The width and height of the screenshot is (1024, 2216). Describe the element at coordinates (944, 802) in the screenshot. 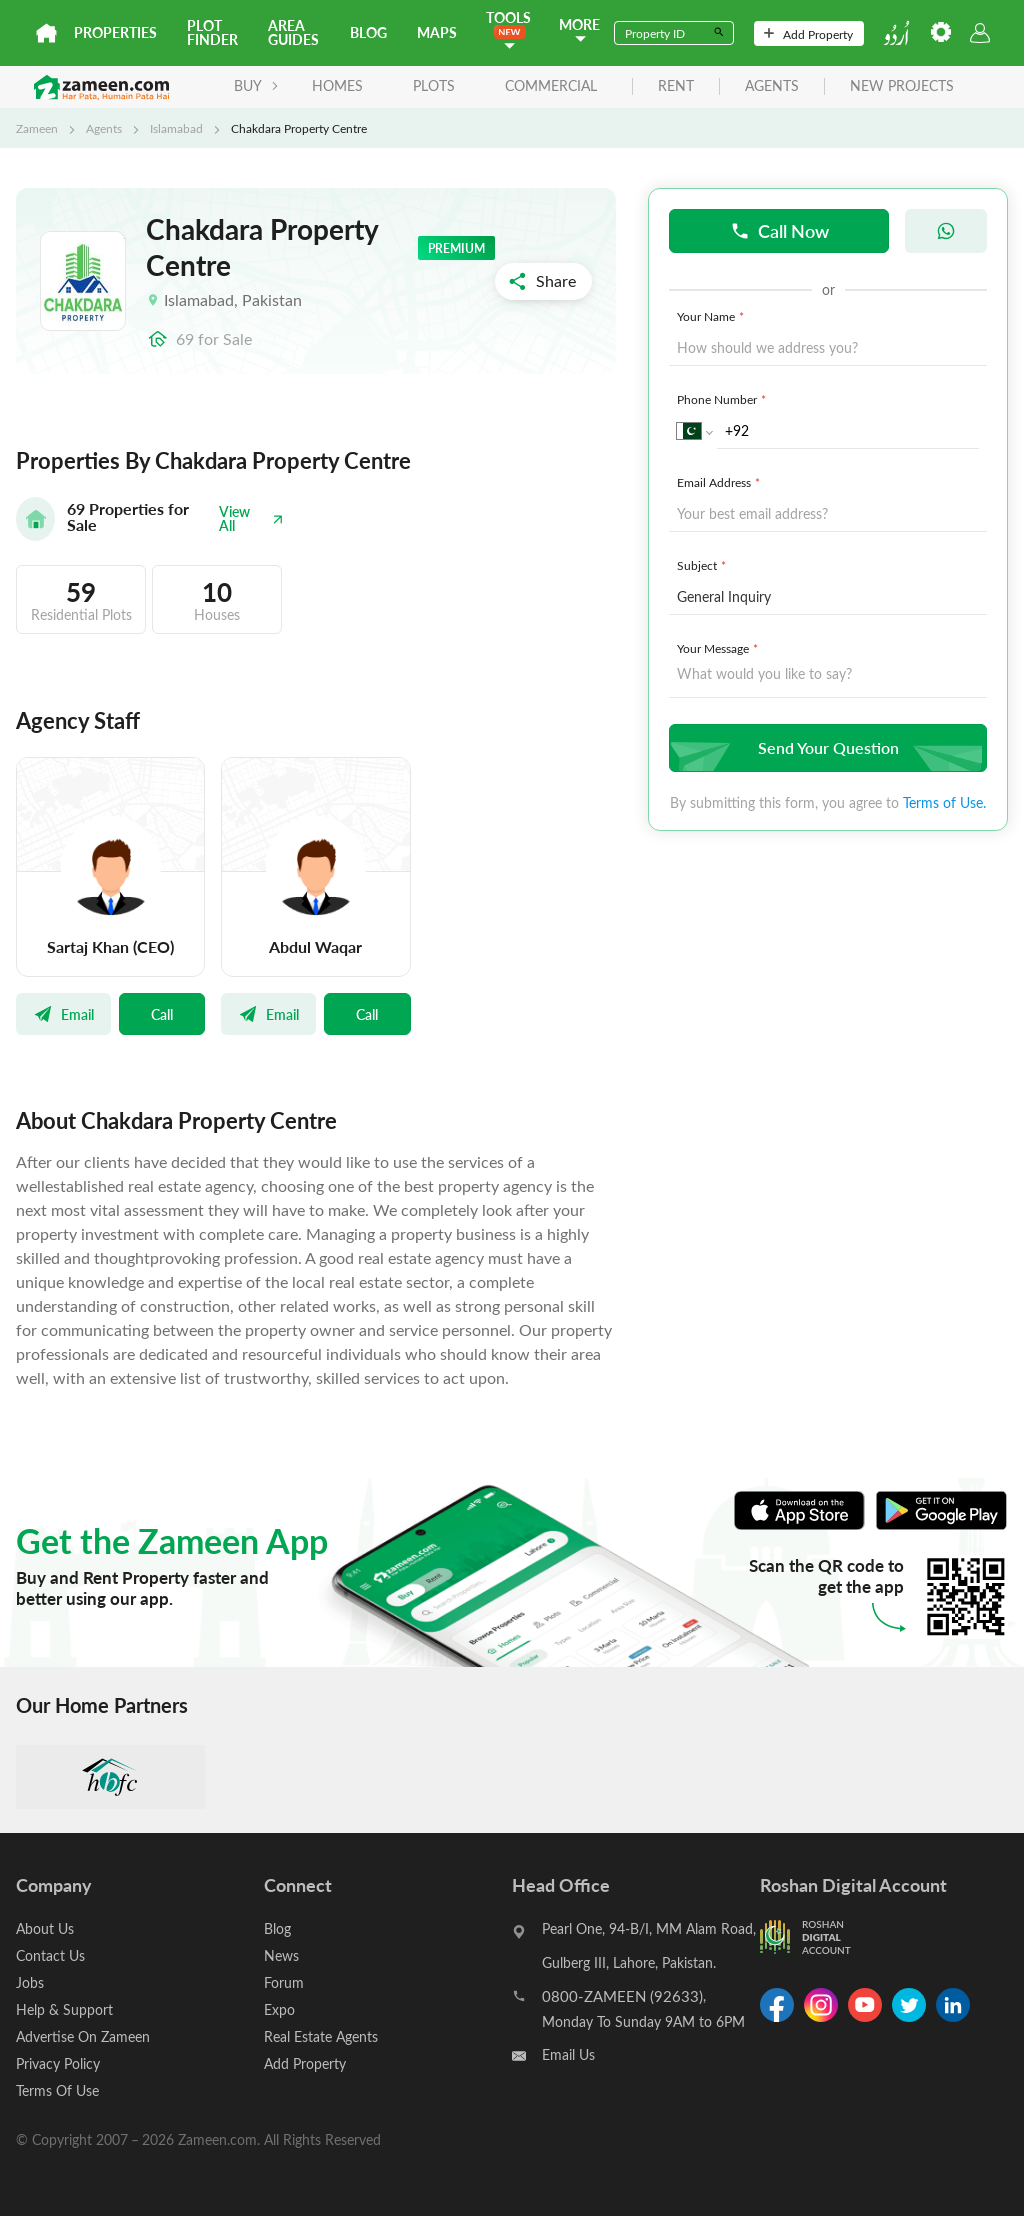

I see `Terms of Use.` at that location.